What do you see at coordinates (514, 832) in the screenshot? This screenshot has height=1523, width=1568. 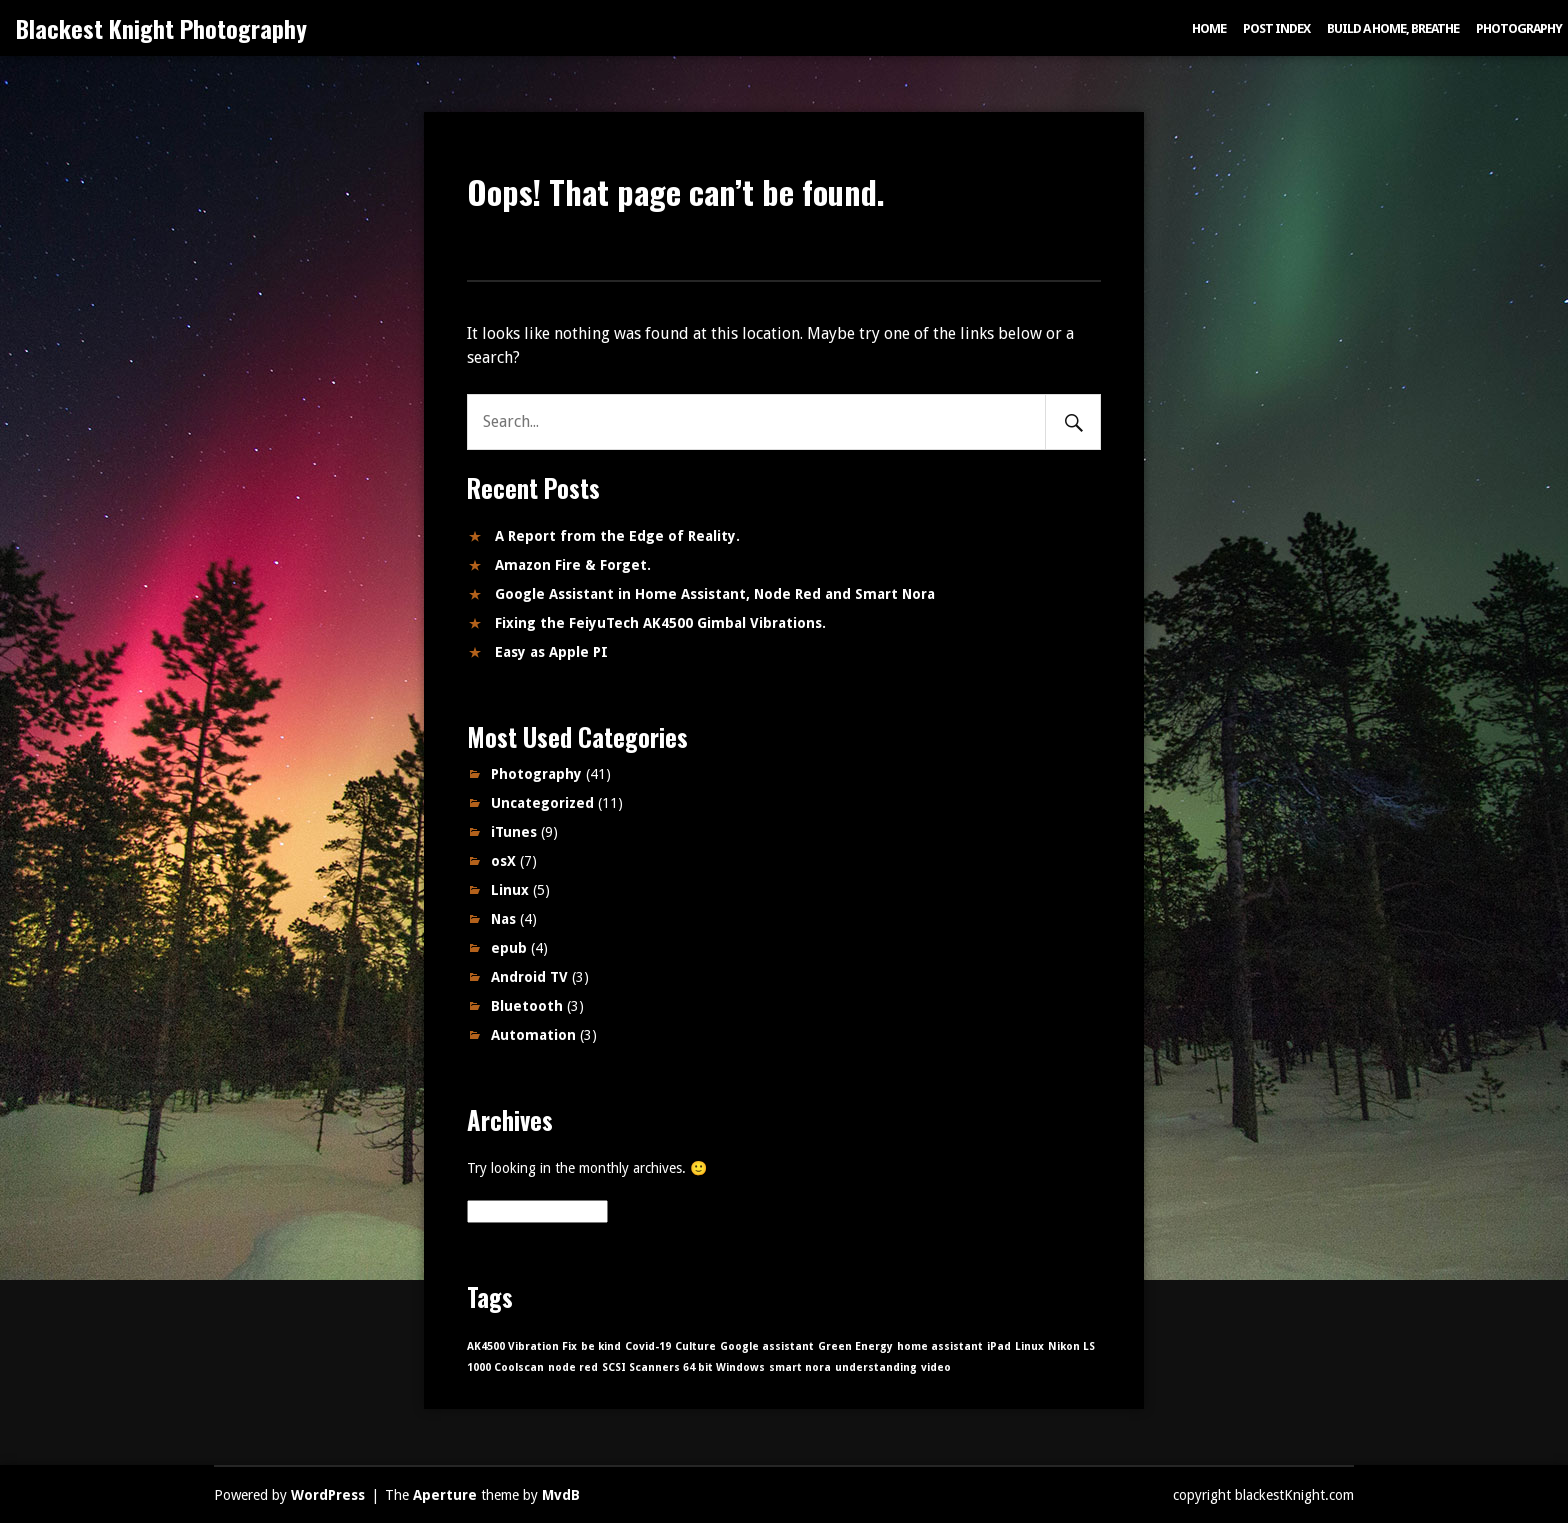 I see `iTunes` at bounding box center [514, 832].